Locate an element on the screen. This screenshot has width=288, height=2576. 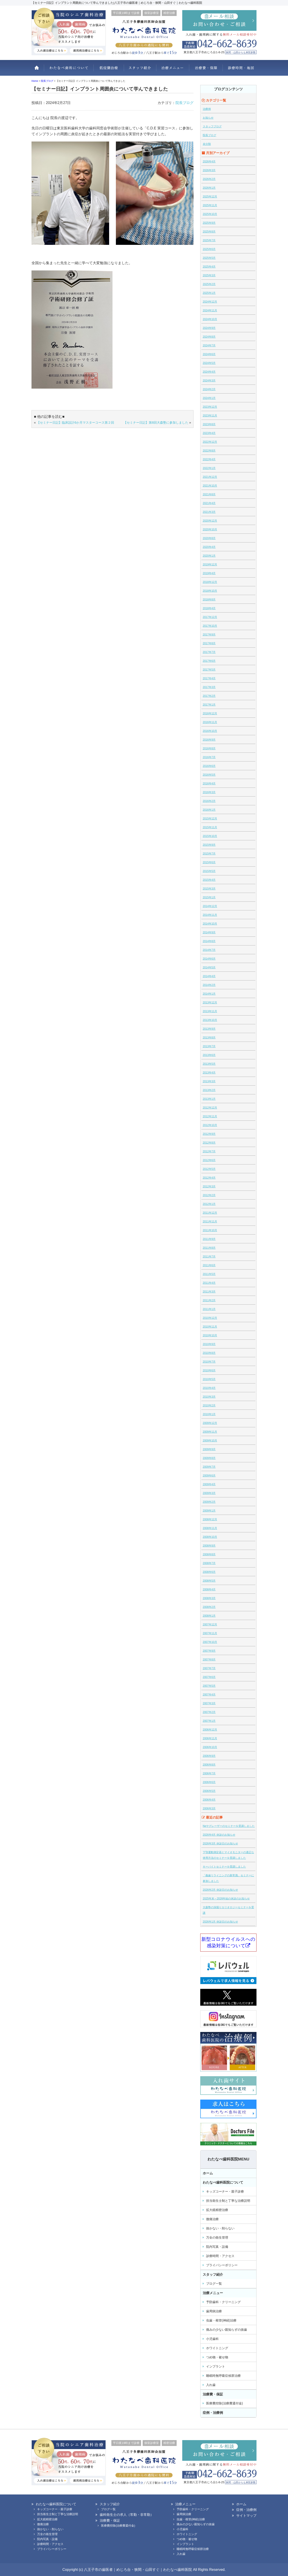
2007年6月 is located at coordinates (209, 1677).